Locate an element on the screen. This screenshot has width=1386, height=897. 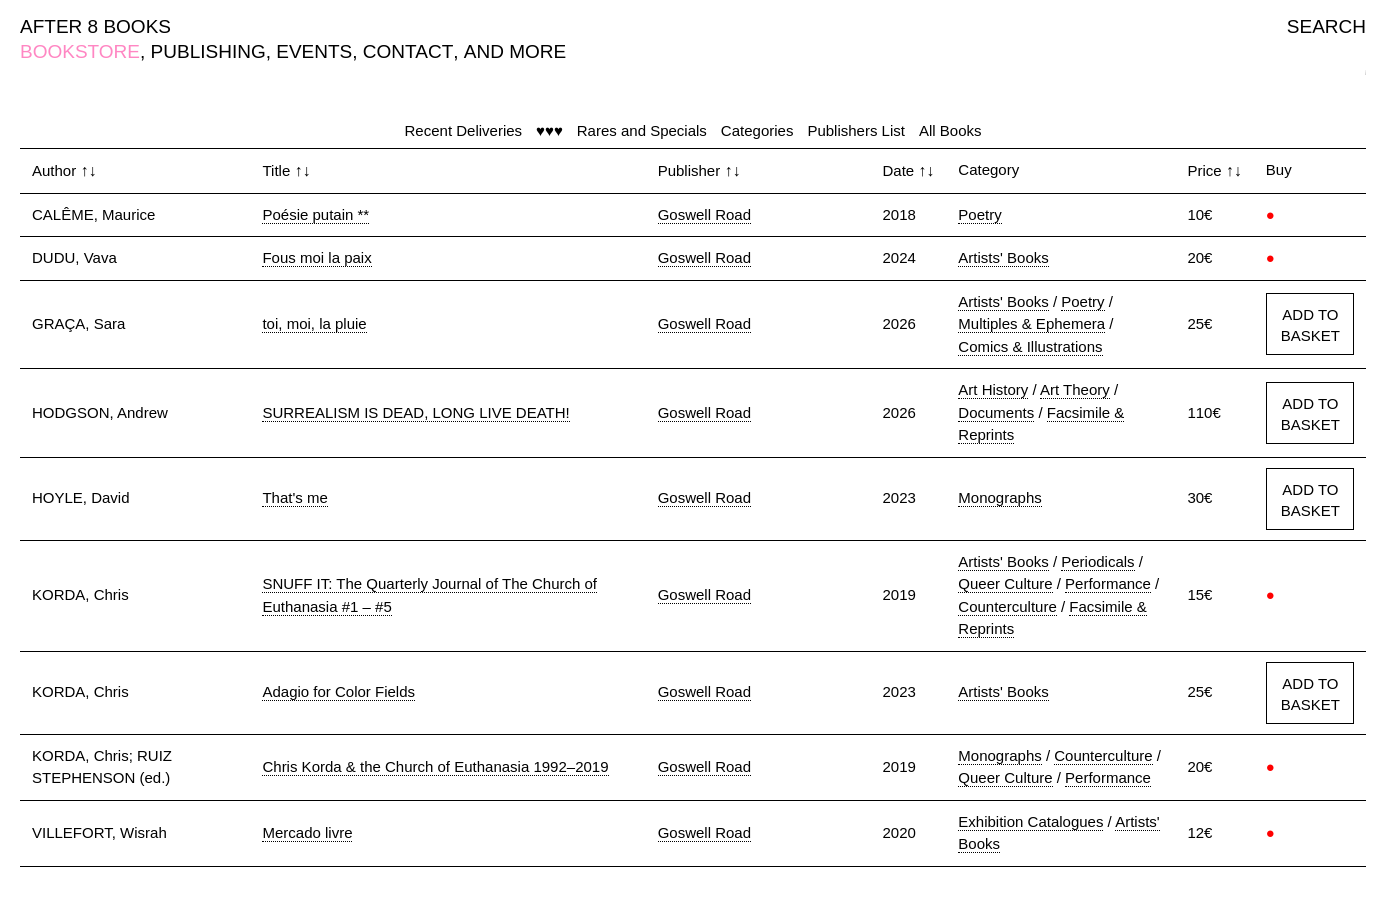
Poetry is located at coordinates (979, 214).